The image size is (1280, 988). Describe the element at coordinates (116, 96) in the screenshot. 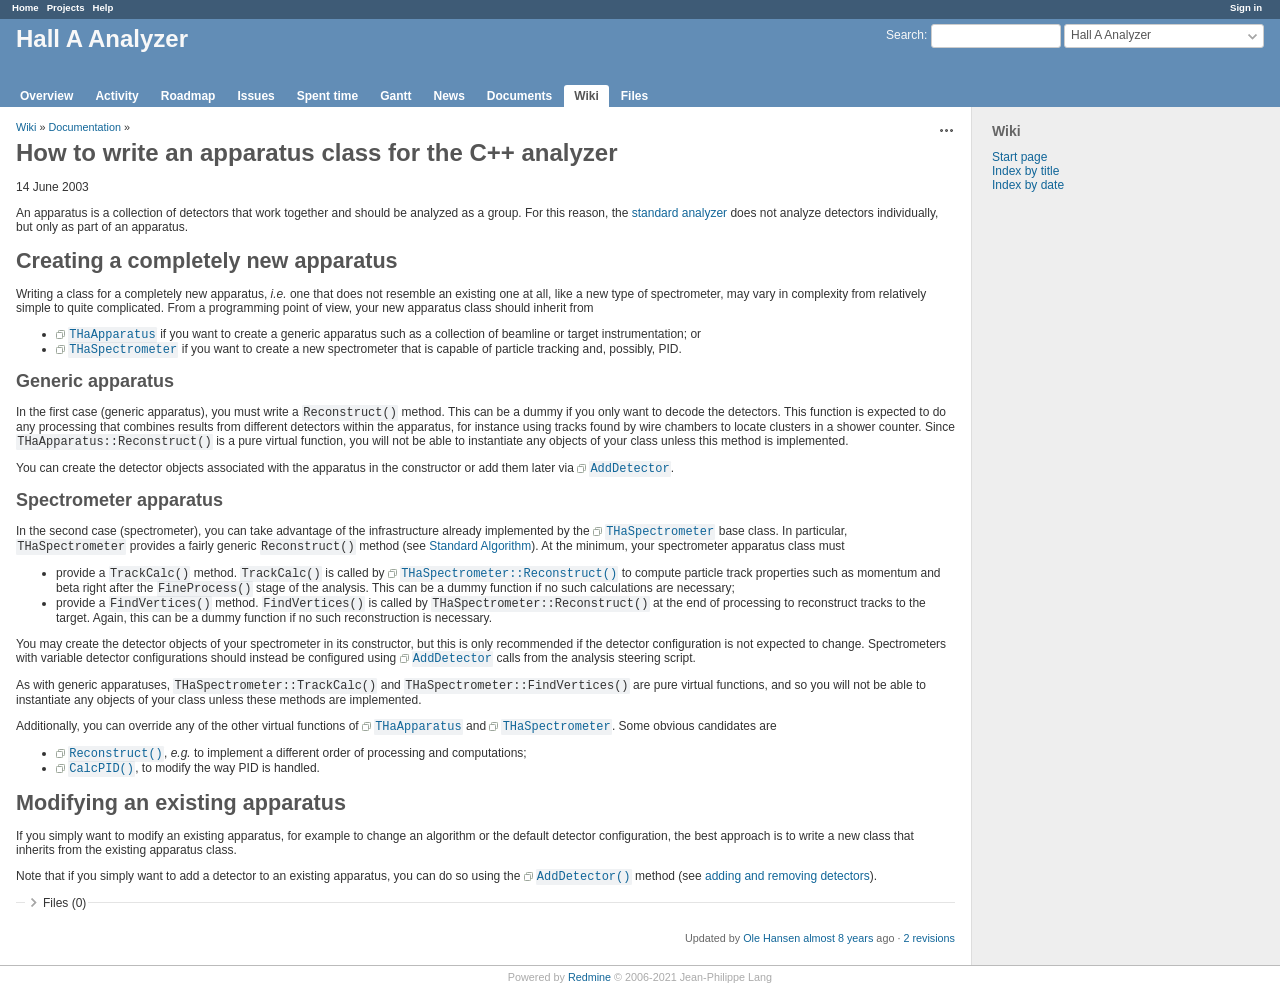

I see `Activity` at that location.